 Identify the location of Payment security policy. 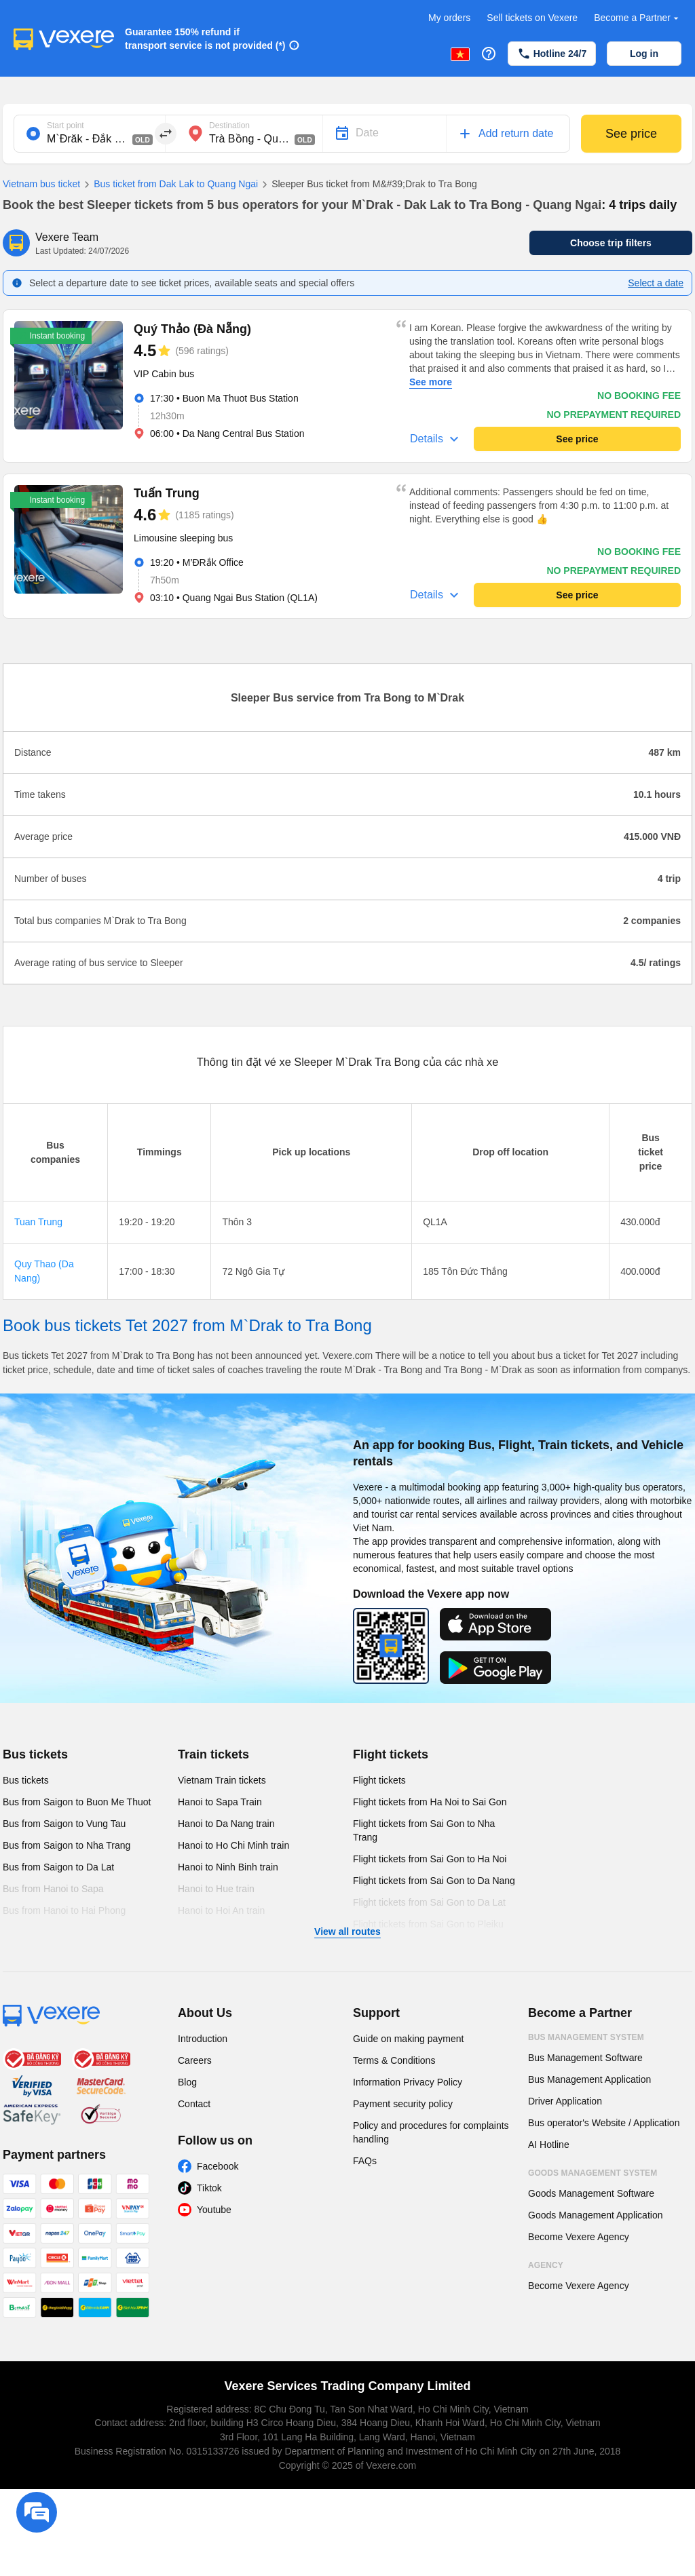
(403, 2103).